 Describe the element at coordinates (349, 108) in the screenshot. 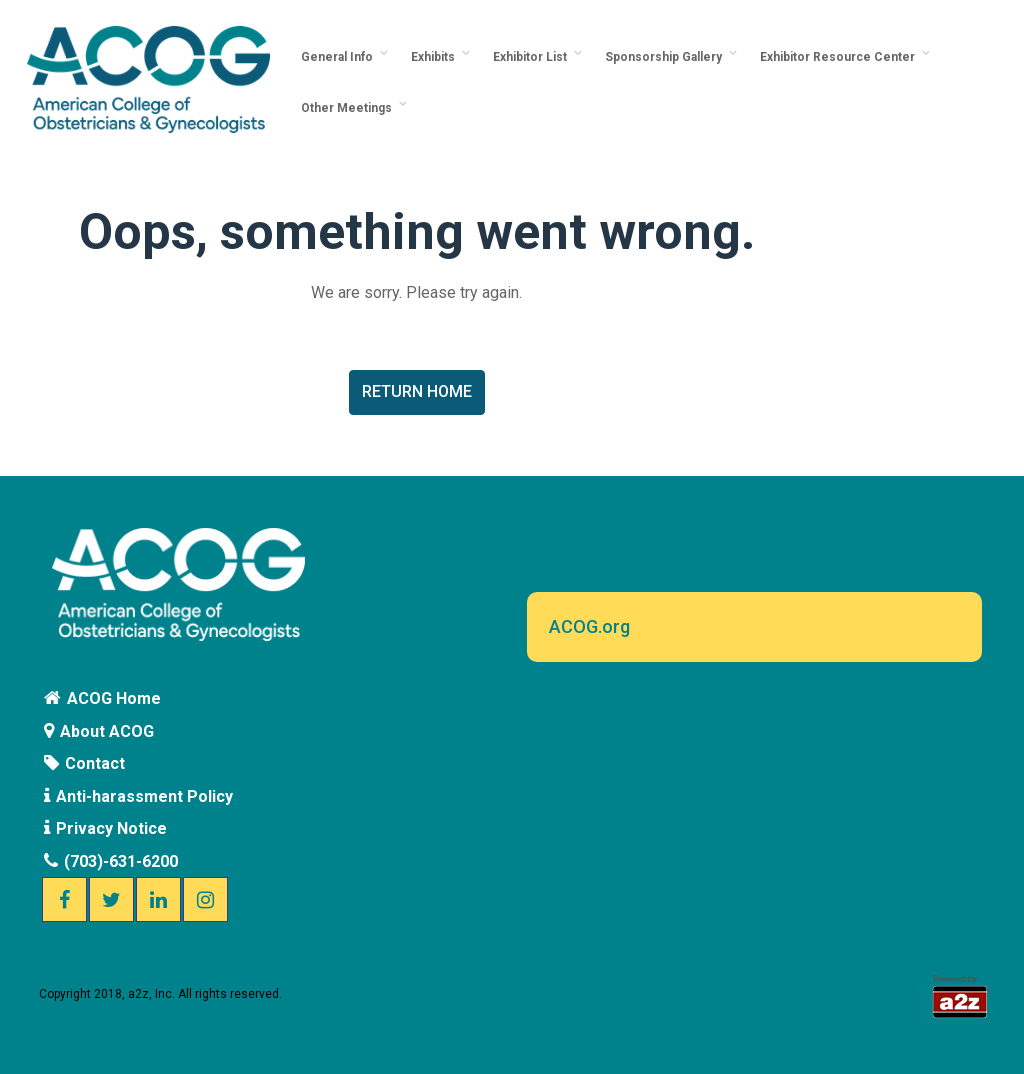

I see `Other Meetings` at that location.